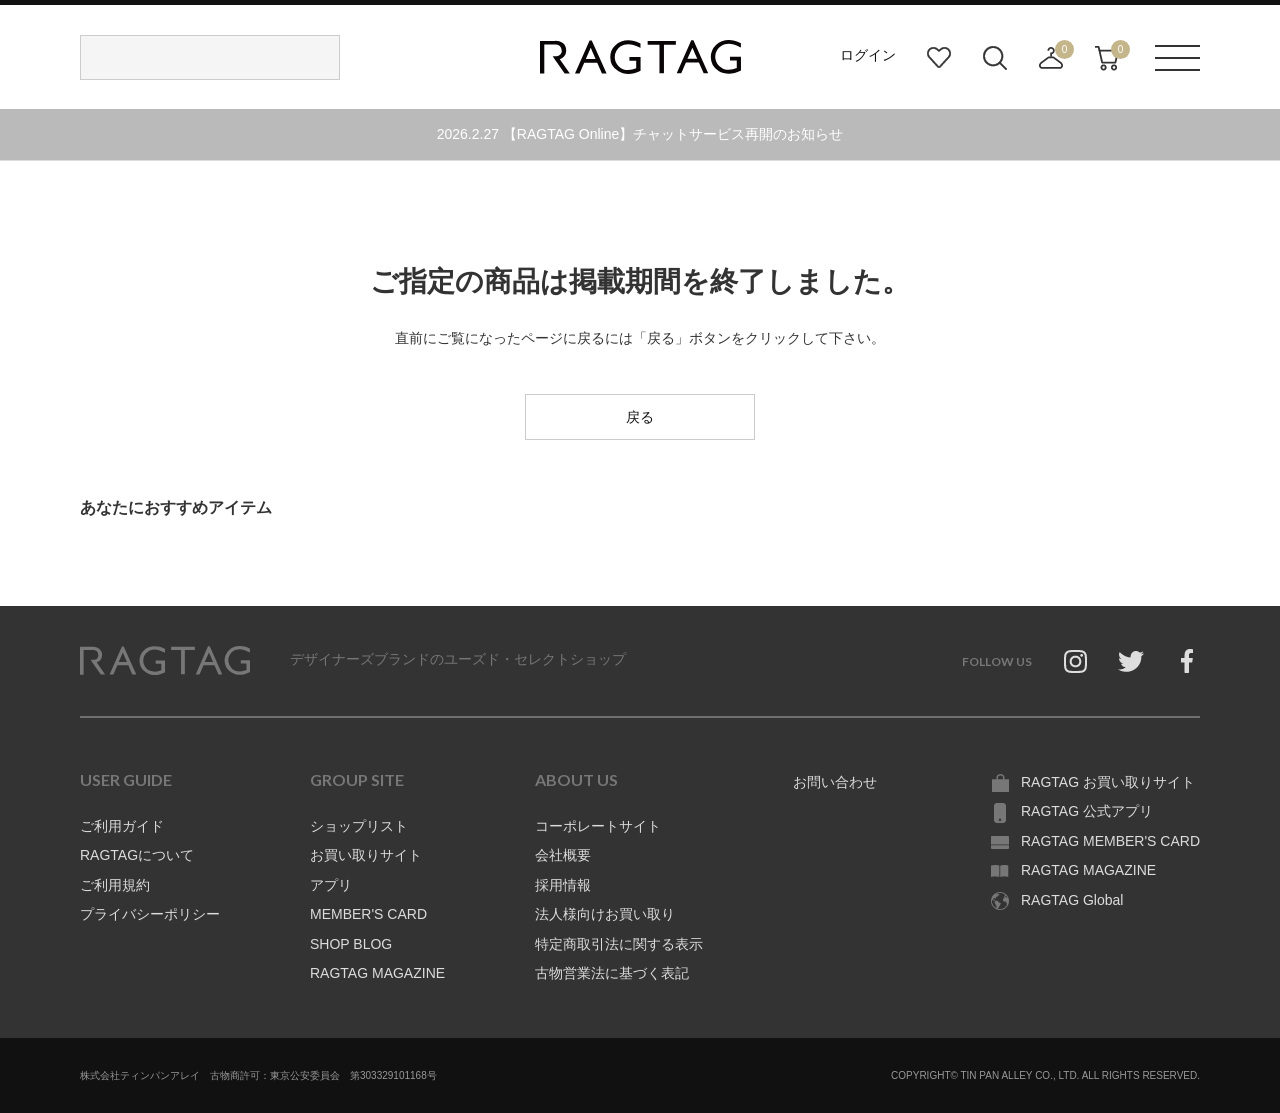 This screenshot has width=1280, height=1113. I want to click on ご利用ガイド, so click(122, 826).